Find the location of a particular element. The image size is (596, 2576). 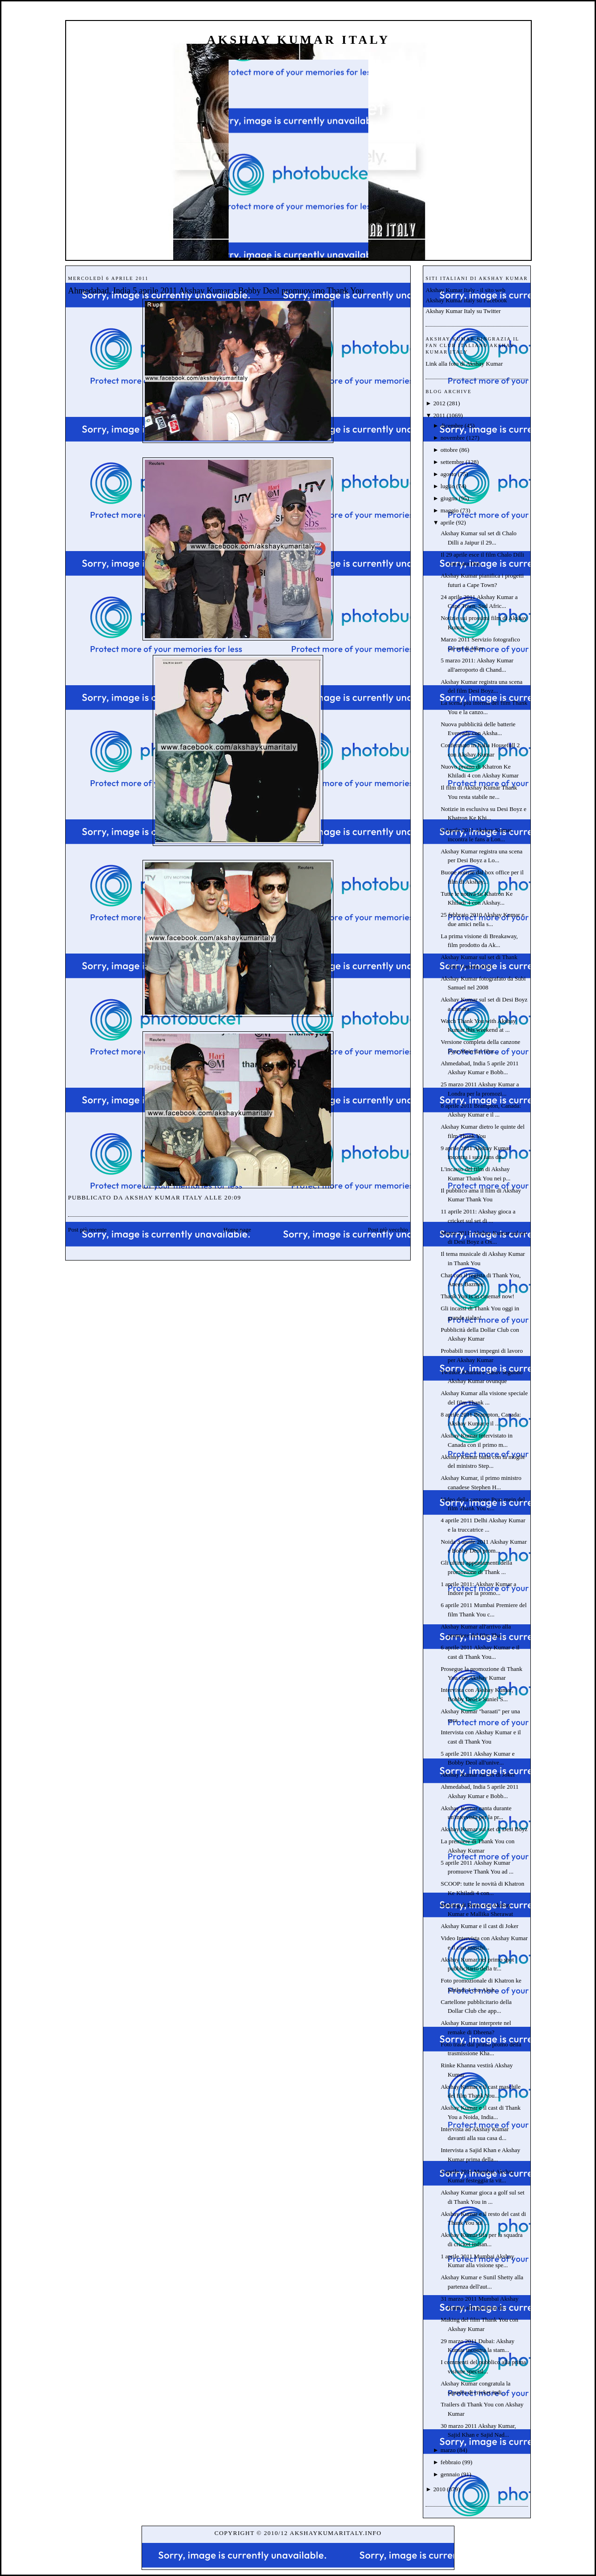

febbraio is located at coordinates (450, 2462).